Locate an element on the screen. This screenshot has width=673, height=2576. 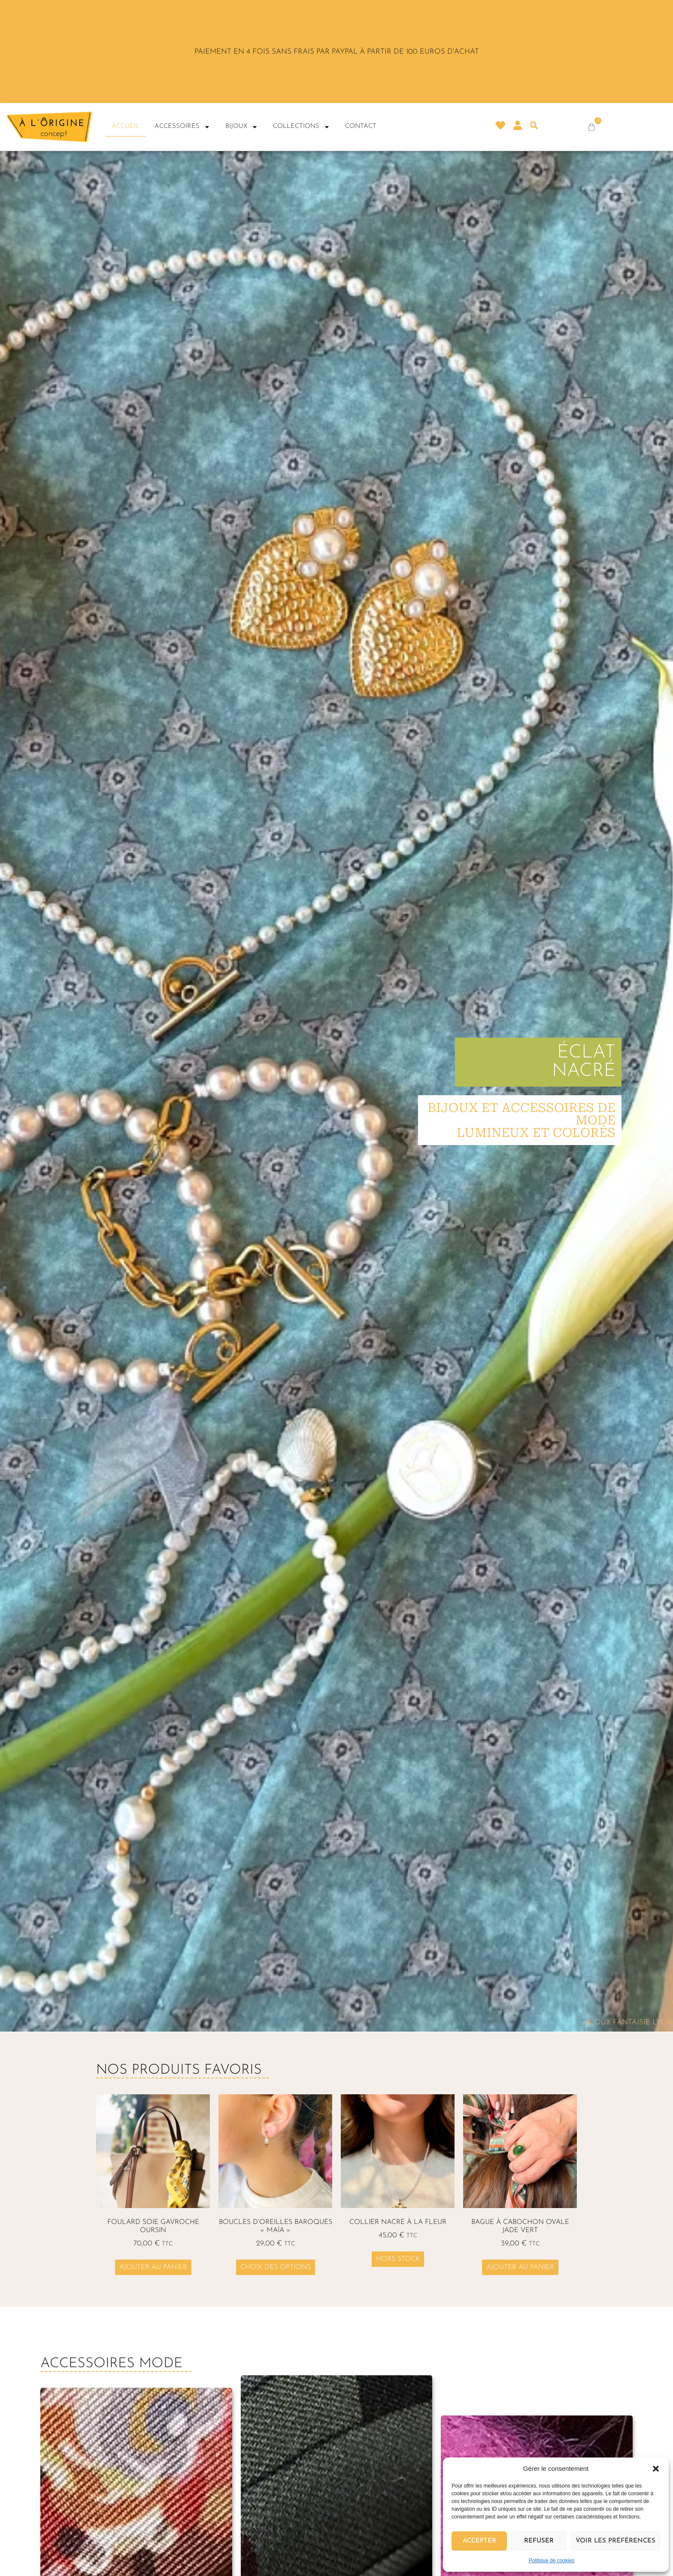
[button] is located at coordinates (656, 2468).